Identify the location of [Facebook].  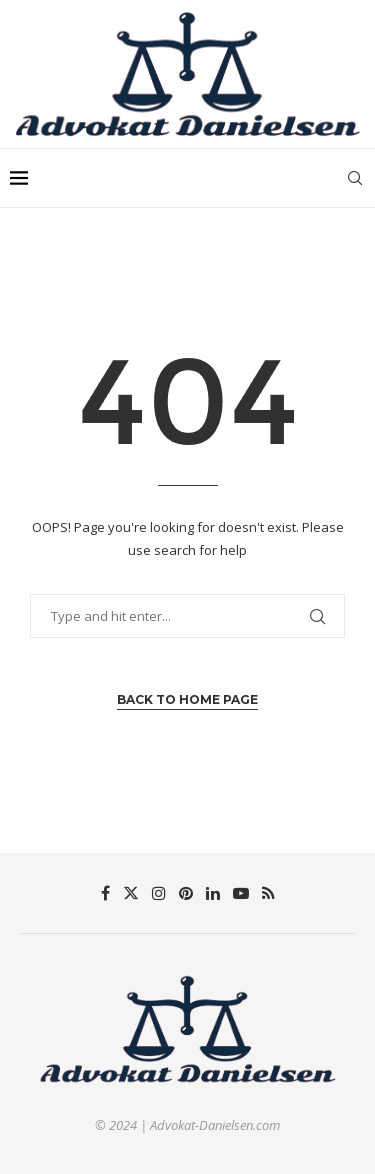
(105, 893).